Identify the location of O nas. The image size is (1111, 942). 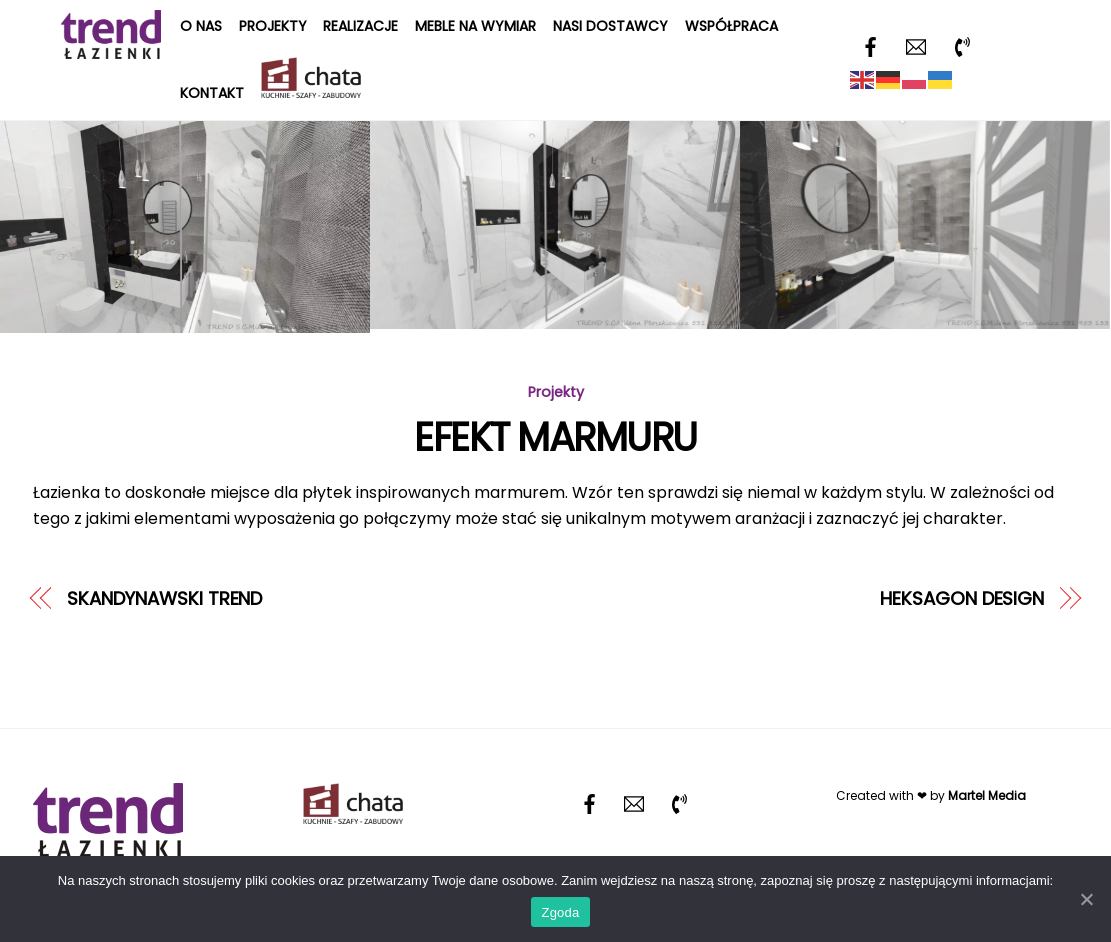
(201, 26).